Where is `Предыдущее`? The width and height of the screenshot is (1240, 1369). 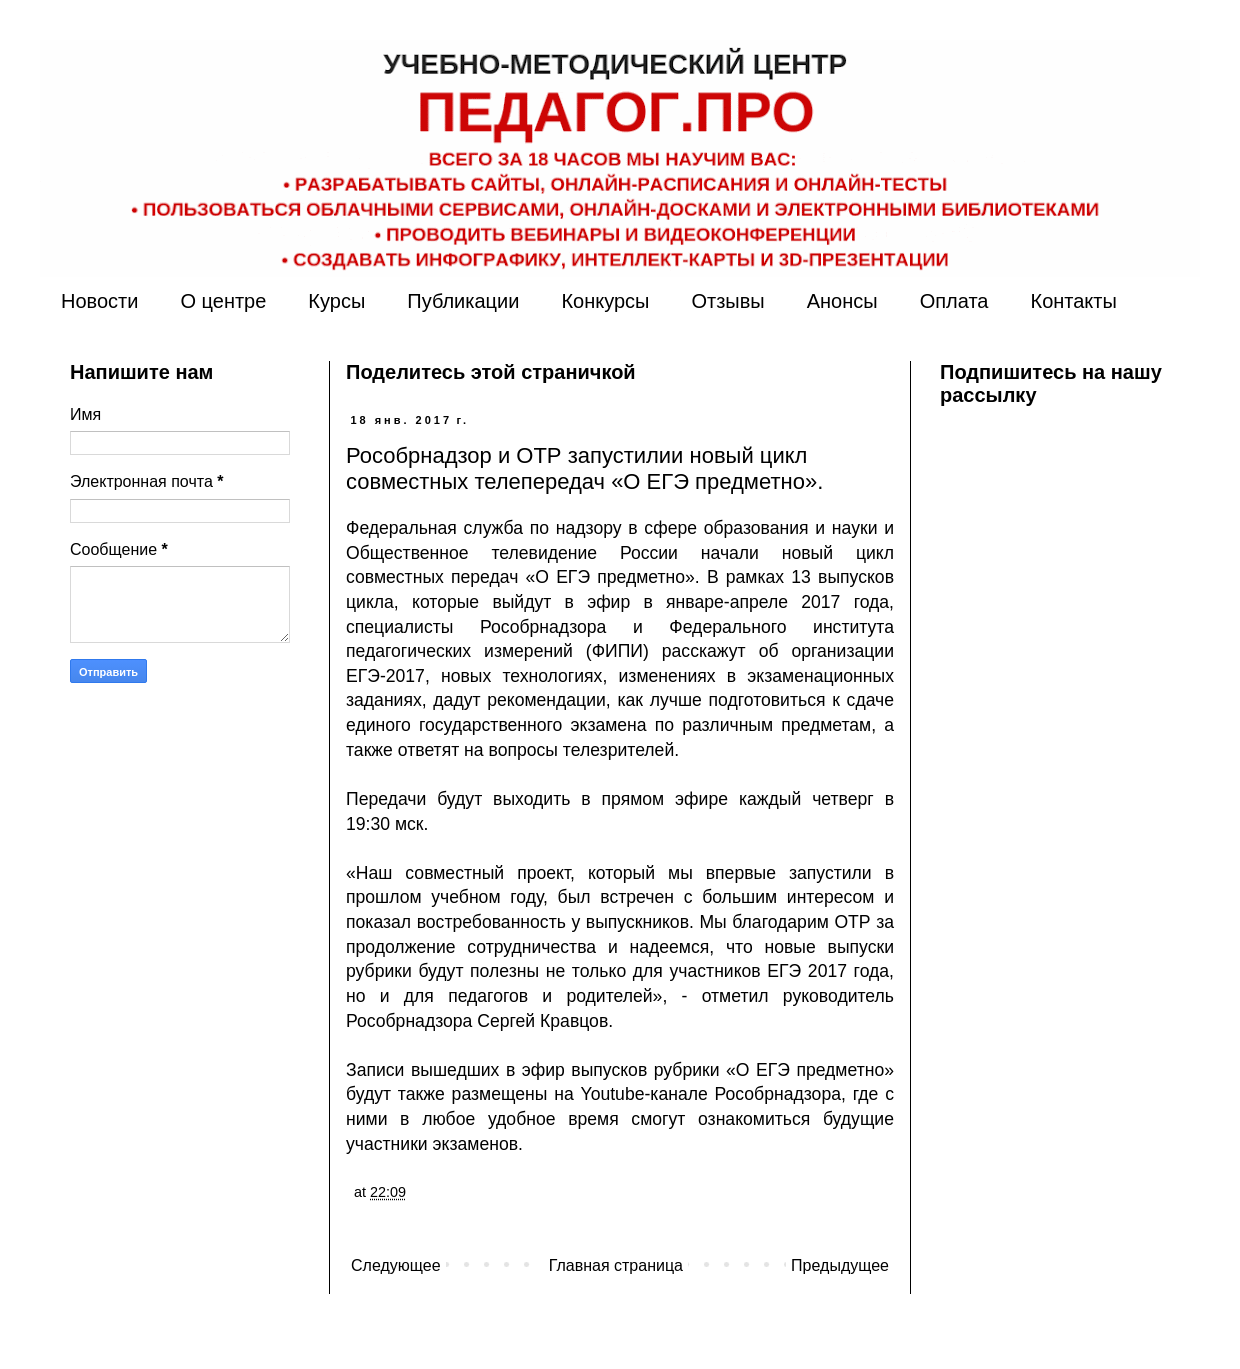
Предыдущее is located at coordinates (840, 1265).